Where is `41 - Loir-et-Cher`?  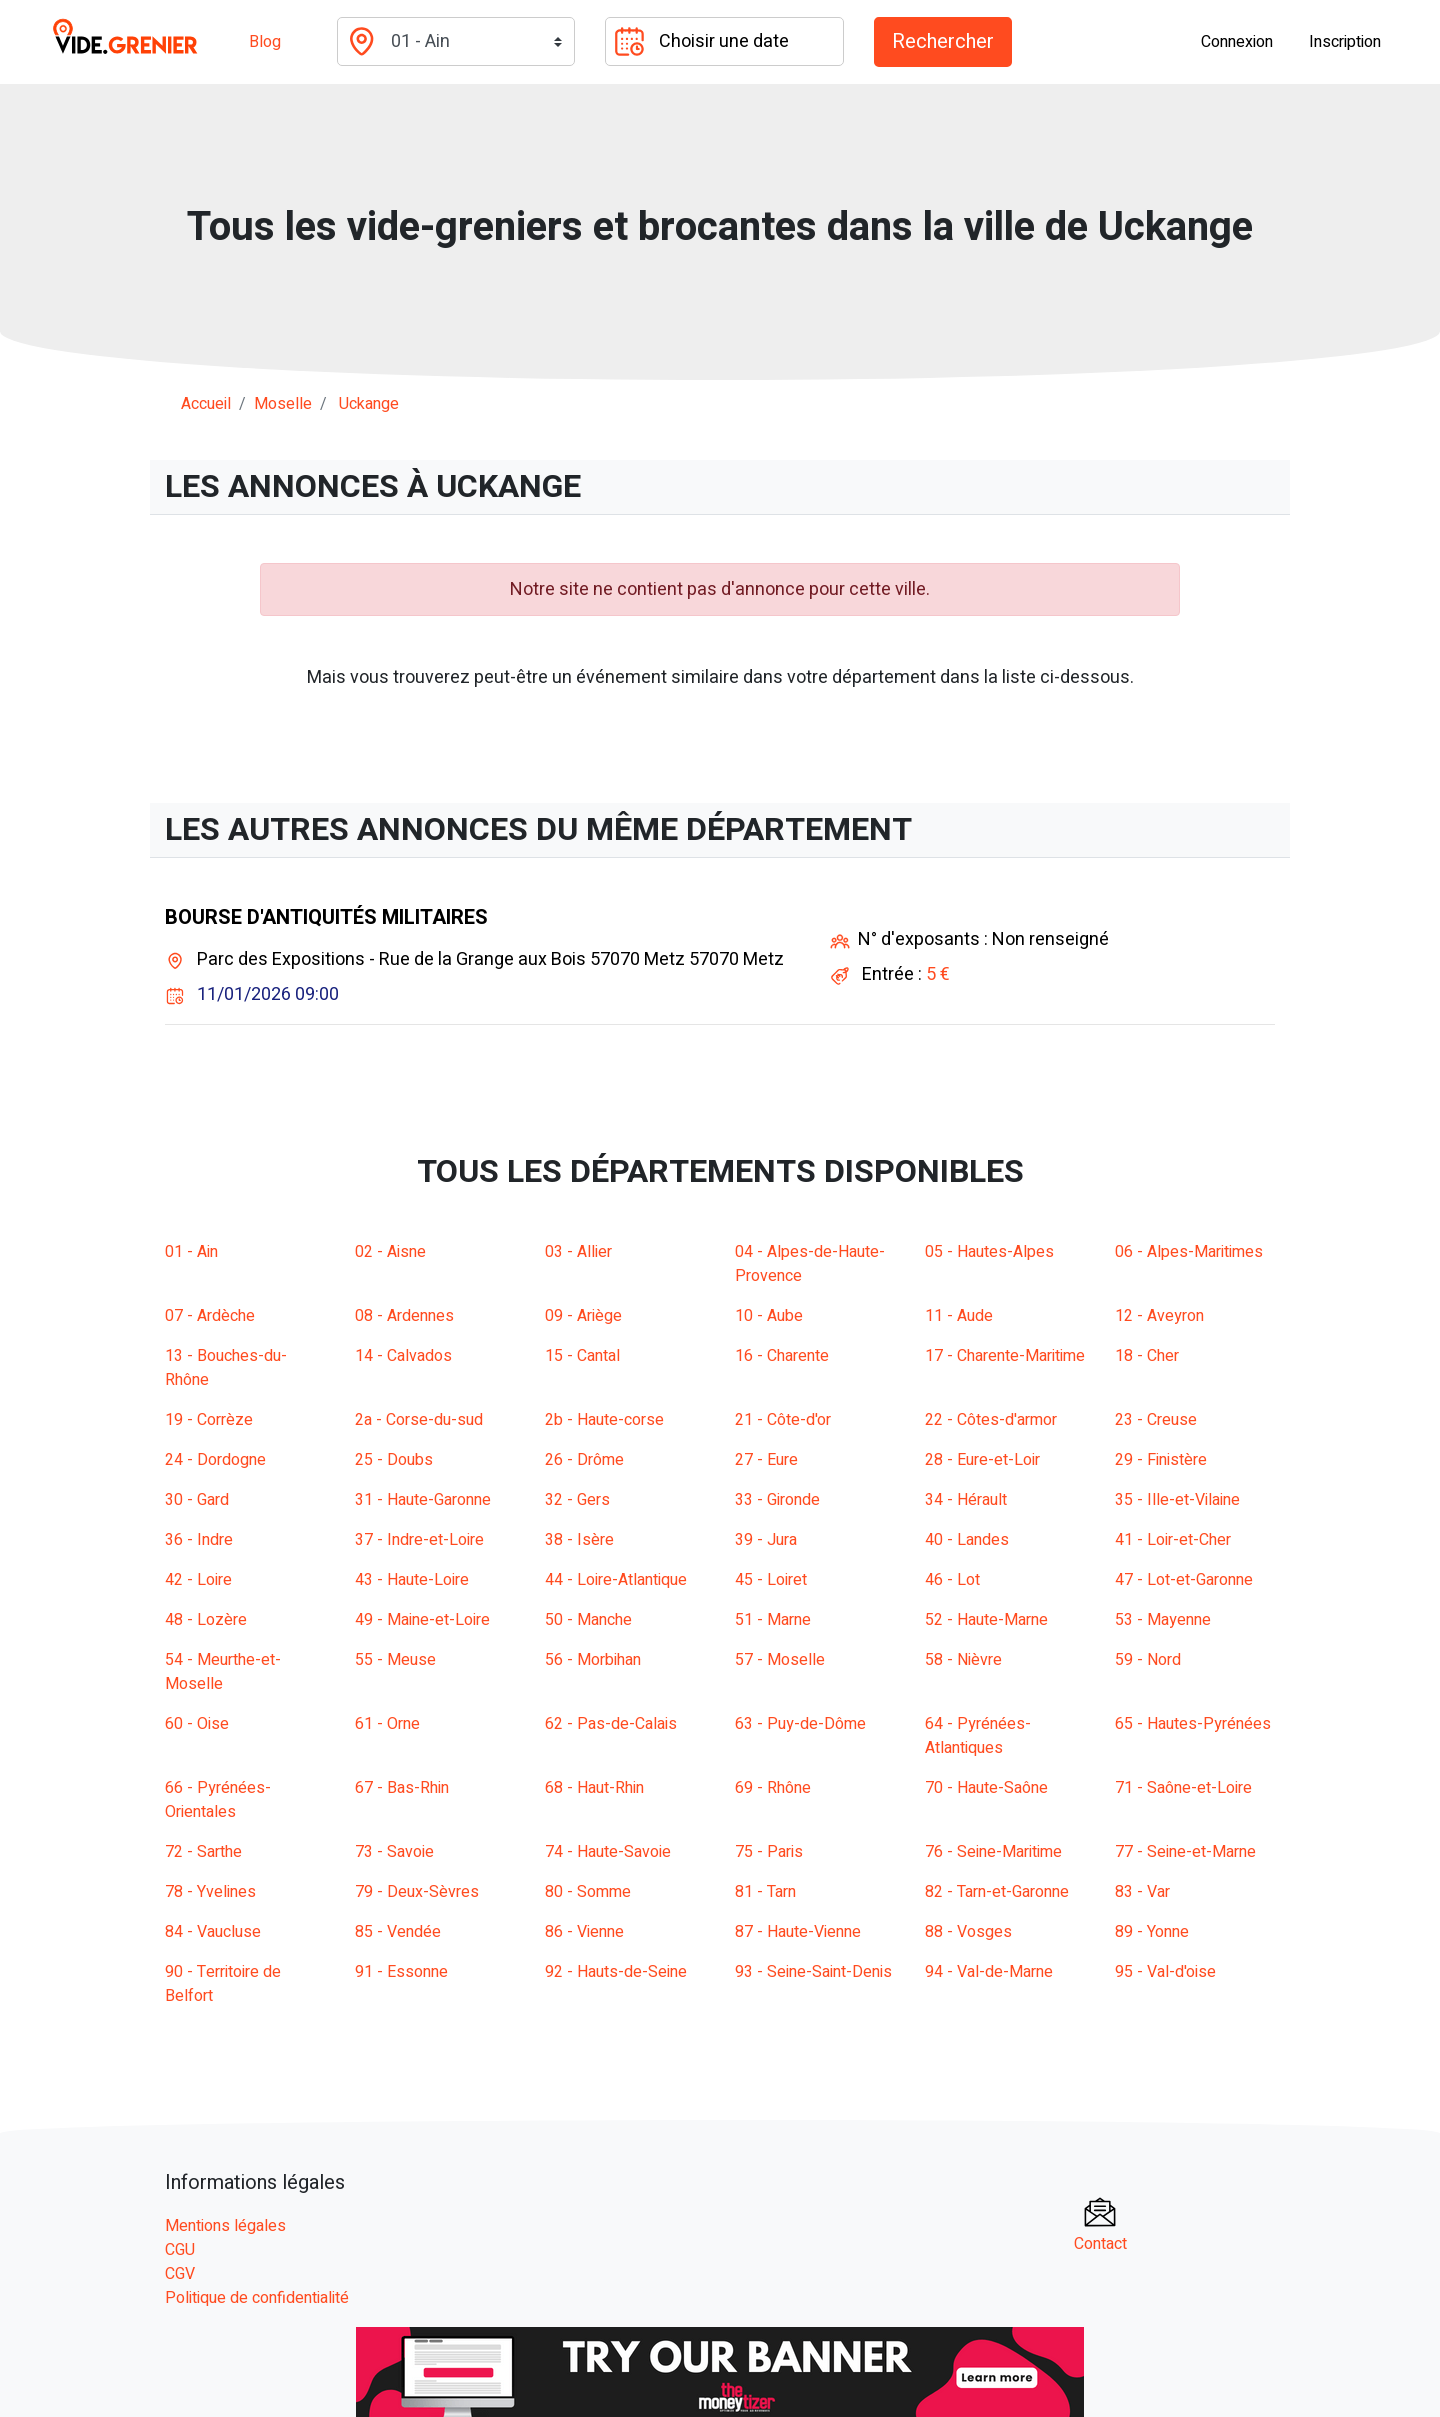
41 - Loir-et-Cher is located at coordinates (1173, 1540).